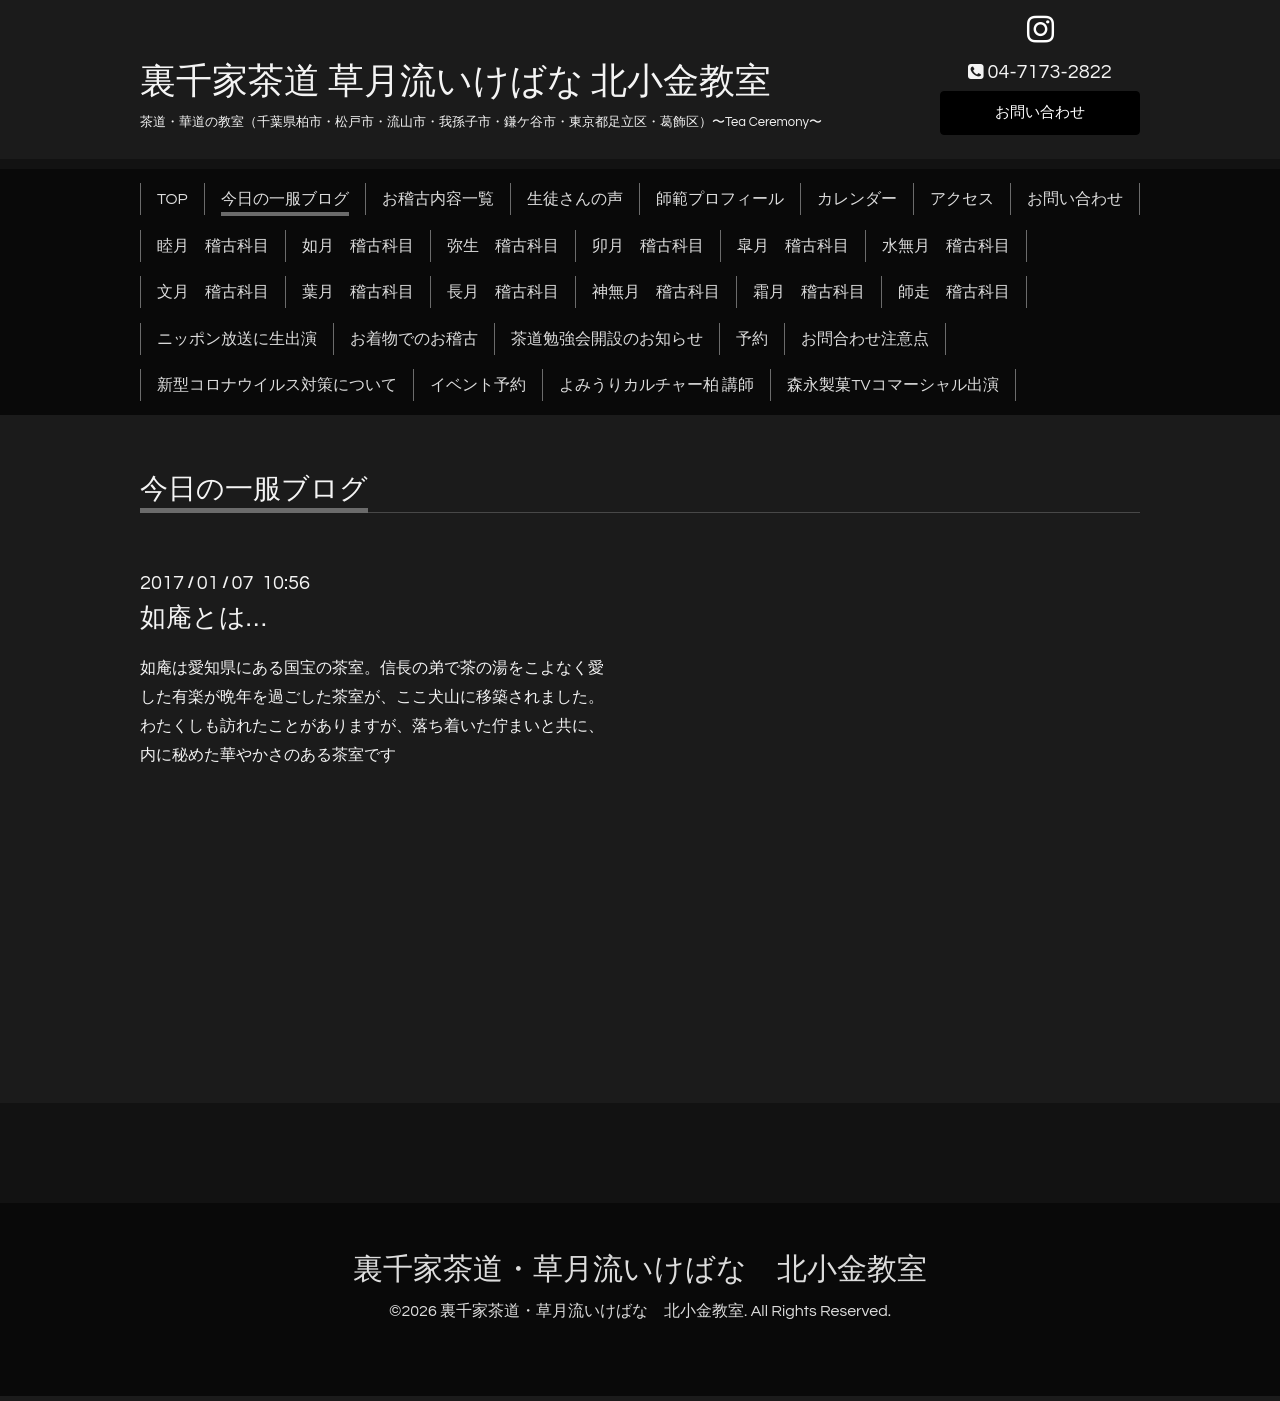 The image size is (1280, 1401). What do you see at coordinates (237, 343) in the screenshot?
I see `ニッポン放送に生出演` at bounding box center [237, 343].